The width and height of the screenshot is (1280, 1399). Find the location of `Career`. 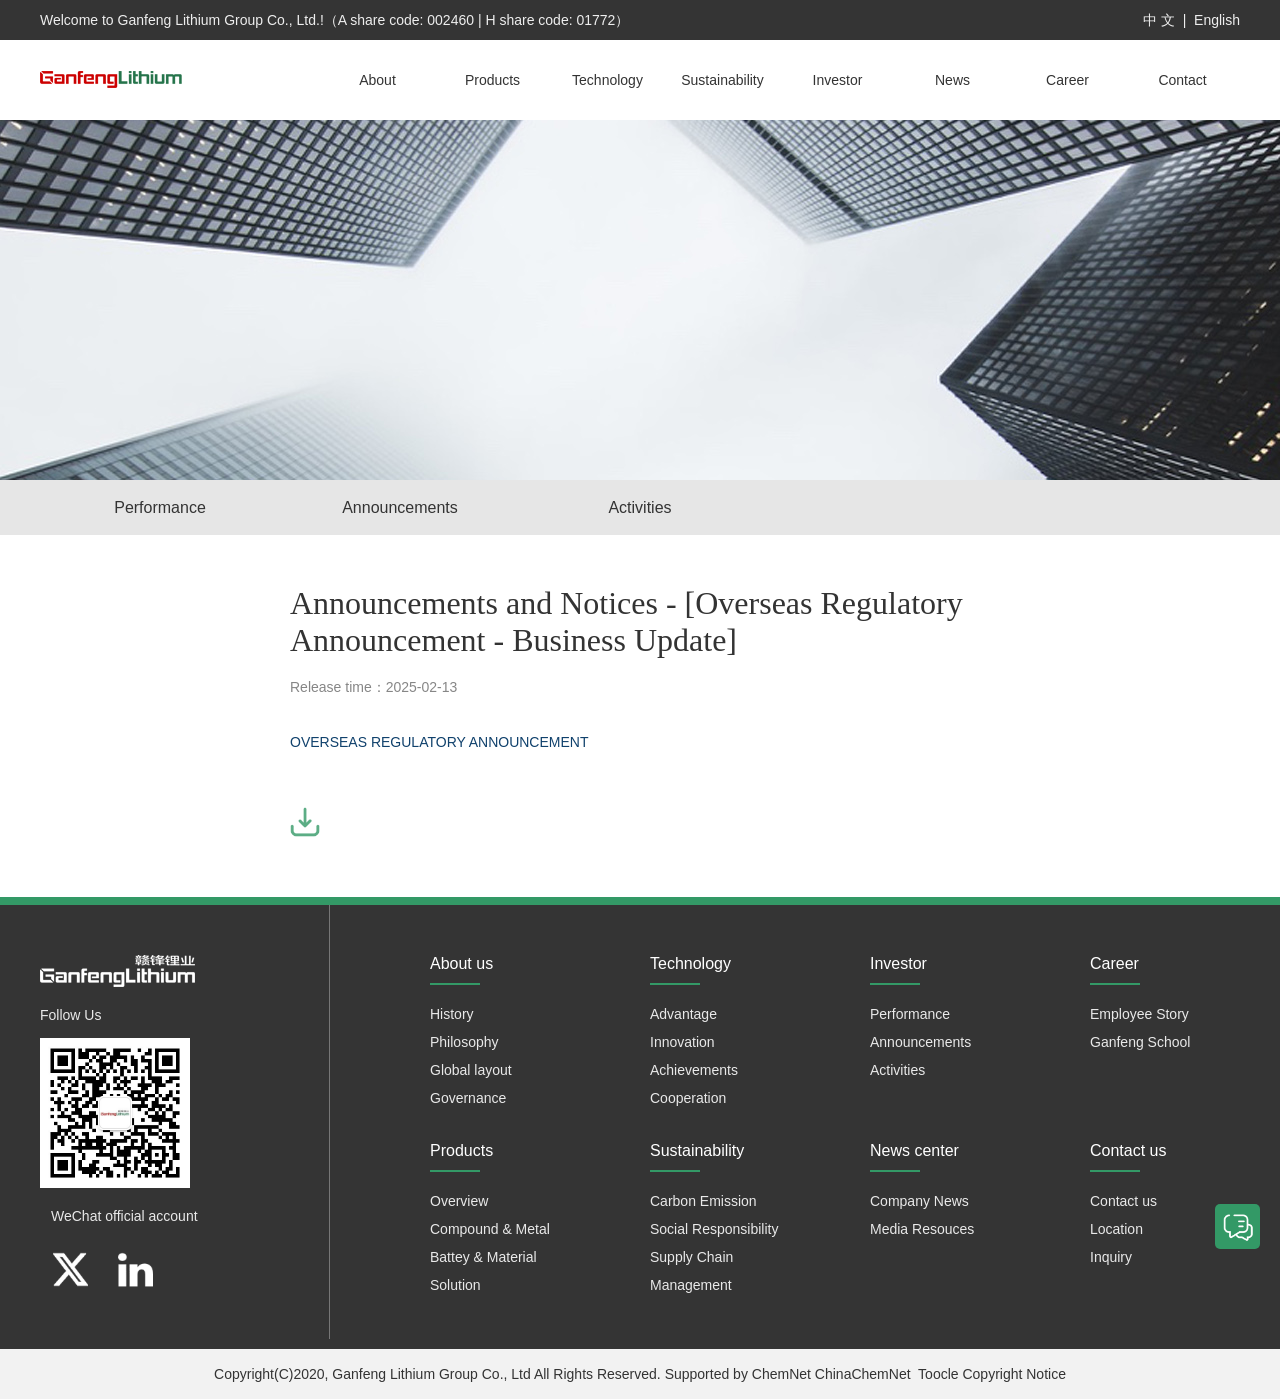

Career is located at coordinates (1067, 80).